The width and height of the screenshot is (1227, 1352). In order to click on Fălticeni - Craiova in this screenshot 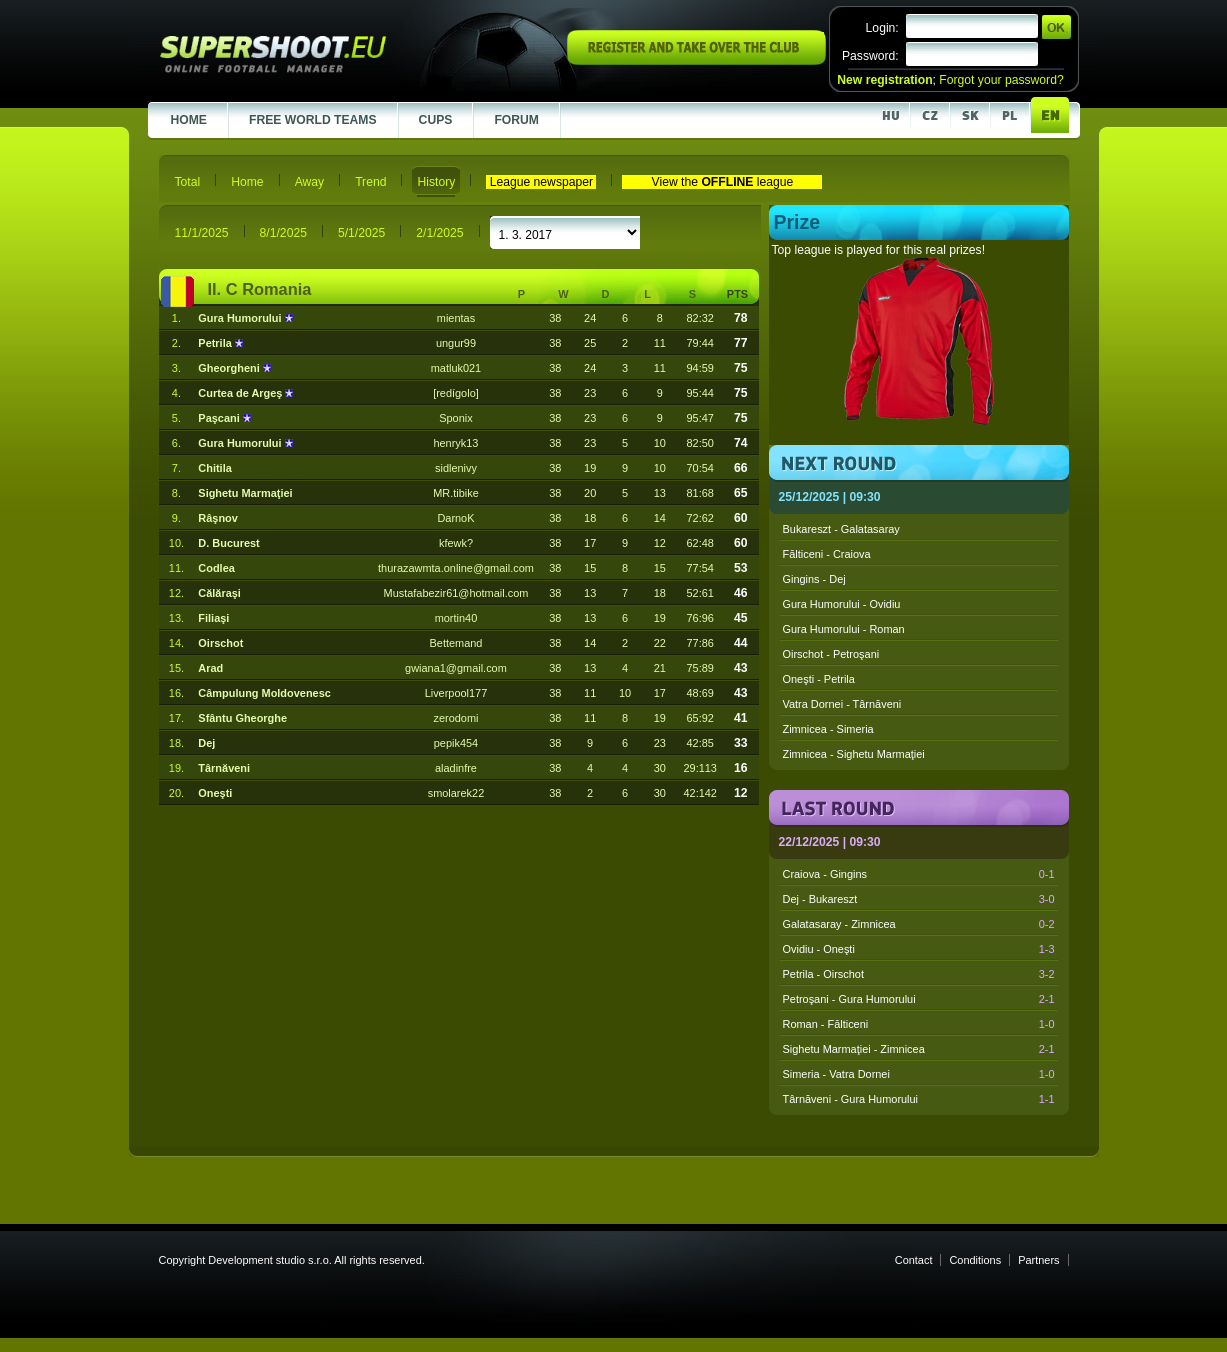, I will do `click(827, 554)`.